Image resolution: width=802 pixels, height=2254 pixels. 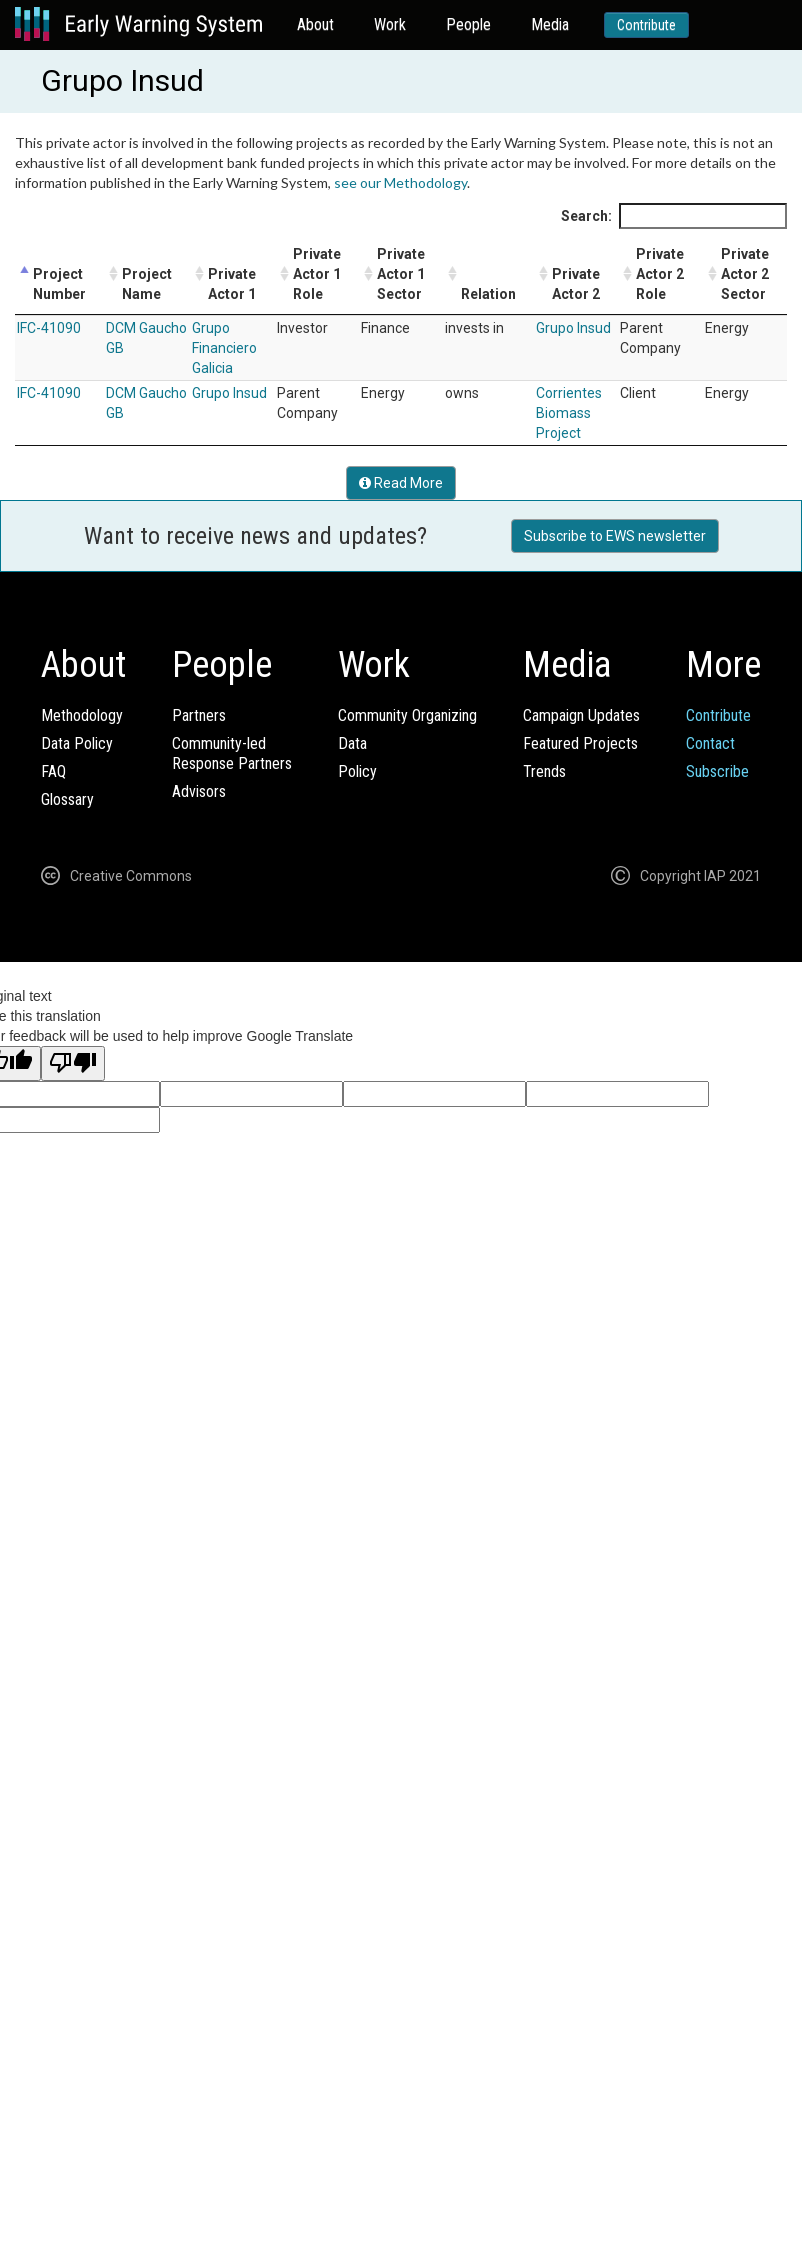 What do you see at coordinates (199, 715) in the screenshot?
I see `Partners` at bounding box center [199, 715].